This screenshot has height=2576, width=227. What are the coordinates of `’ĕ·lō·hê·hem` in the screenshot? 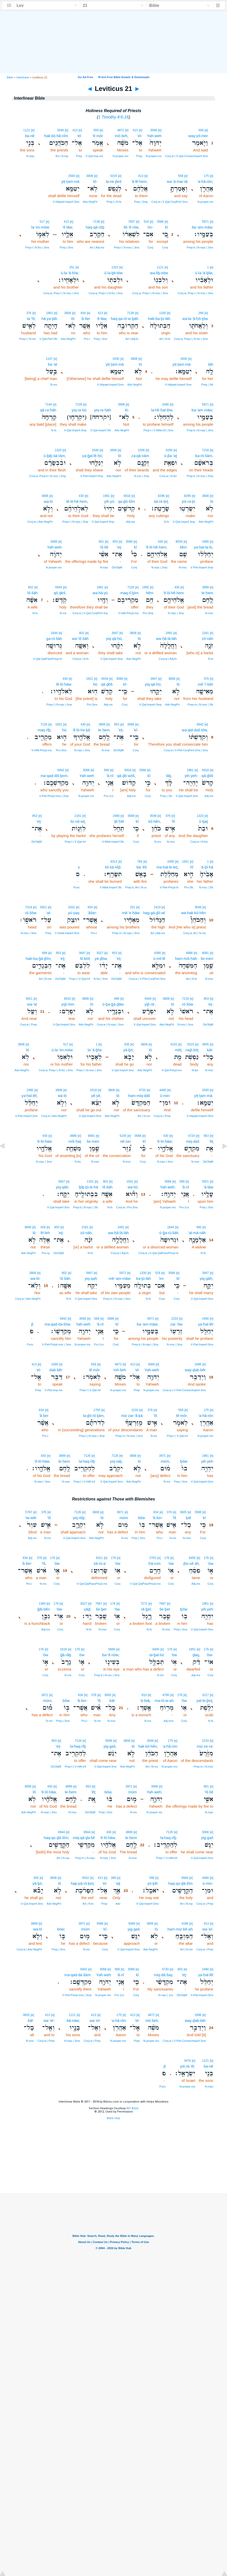 It's located at (173, 593).